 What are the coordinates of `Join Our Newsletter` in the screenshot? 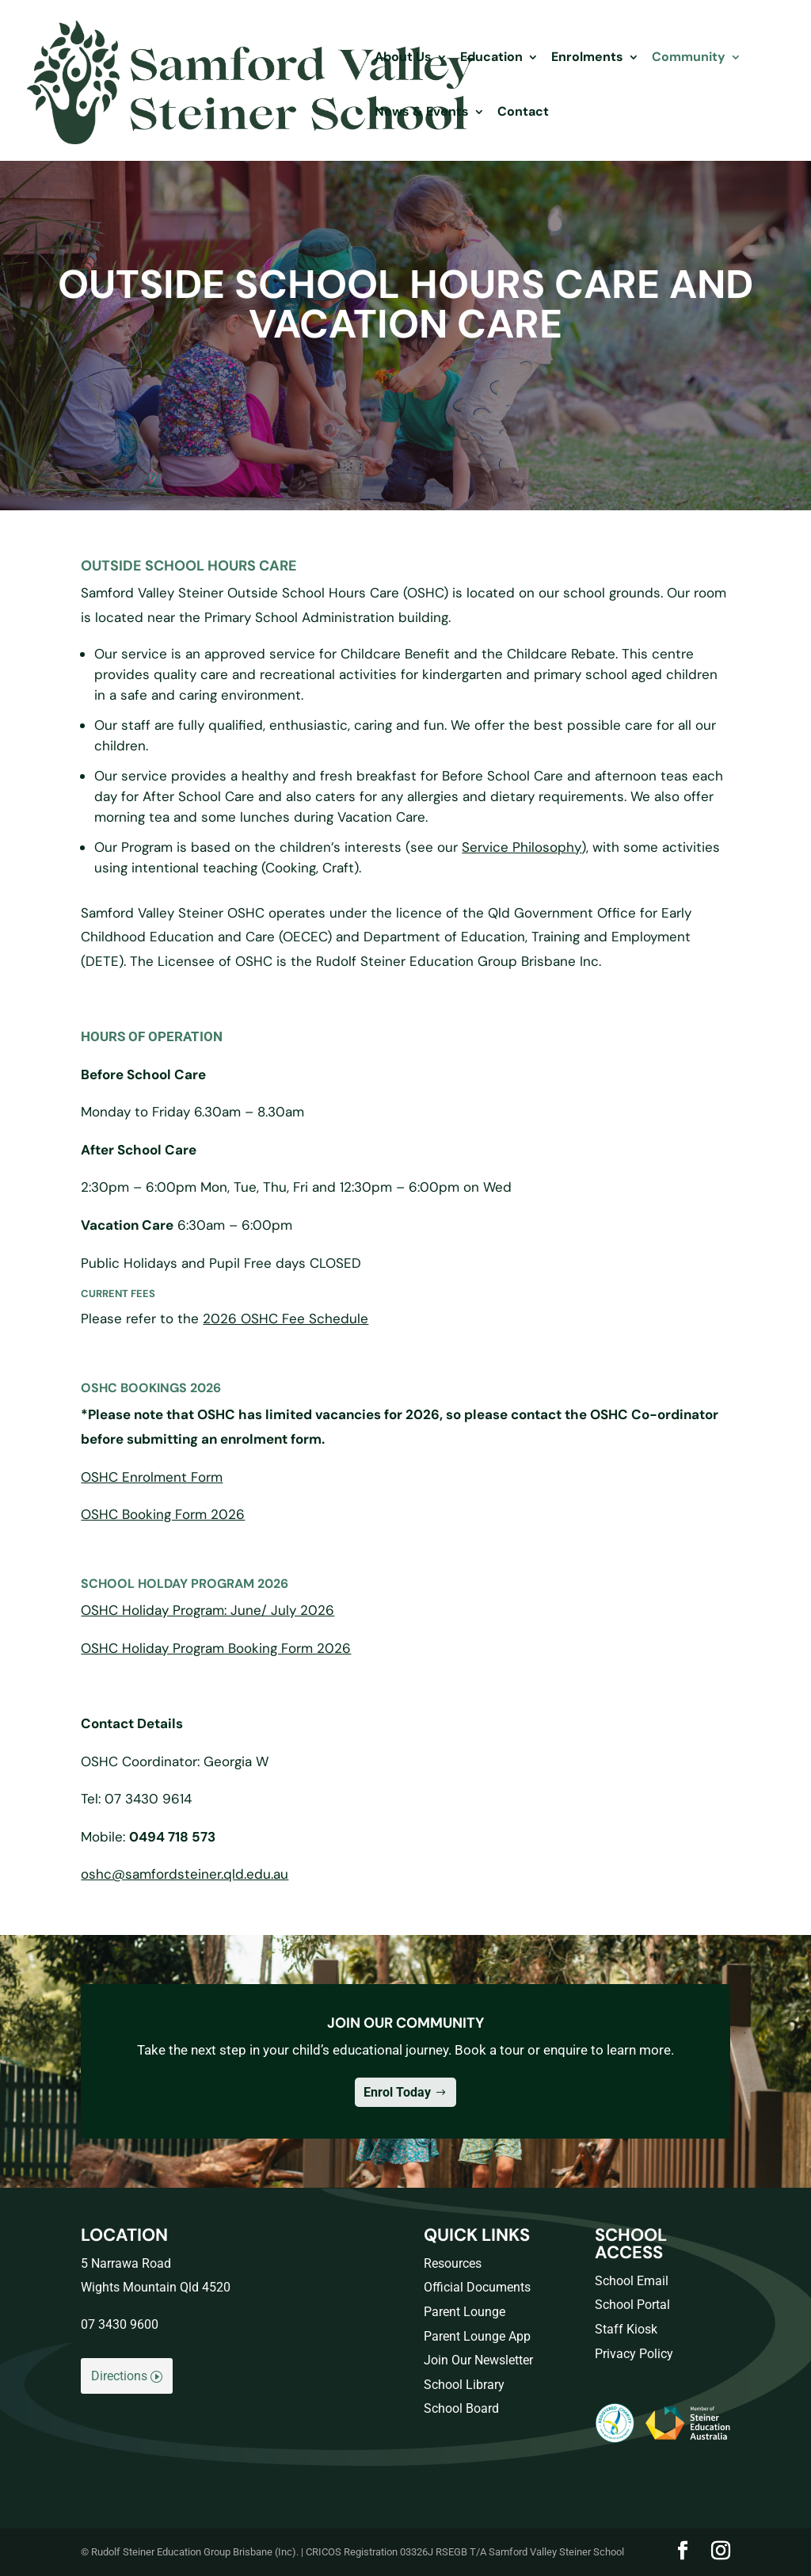 It's located at (478, 2360).